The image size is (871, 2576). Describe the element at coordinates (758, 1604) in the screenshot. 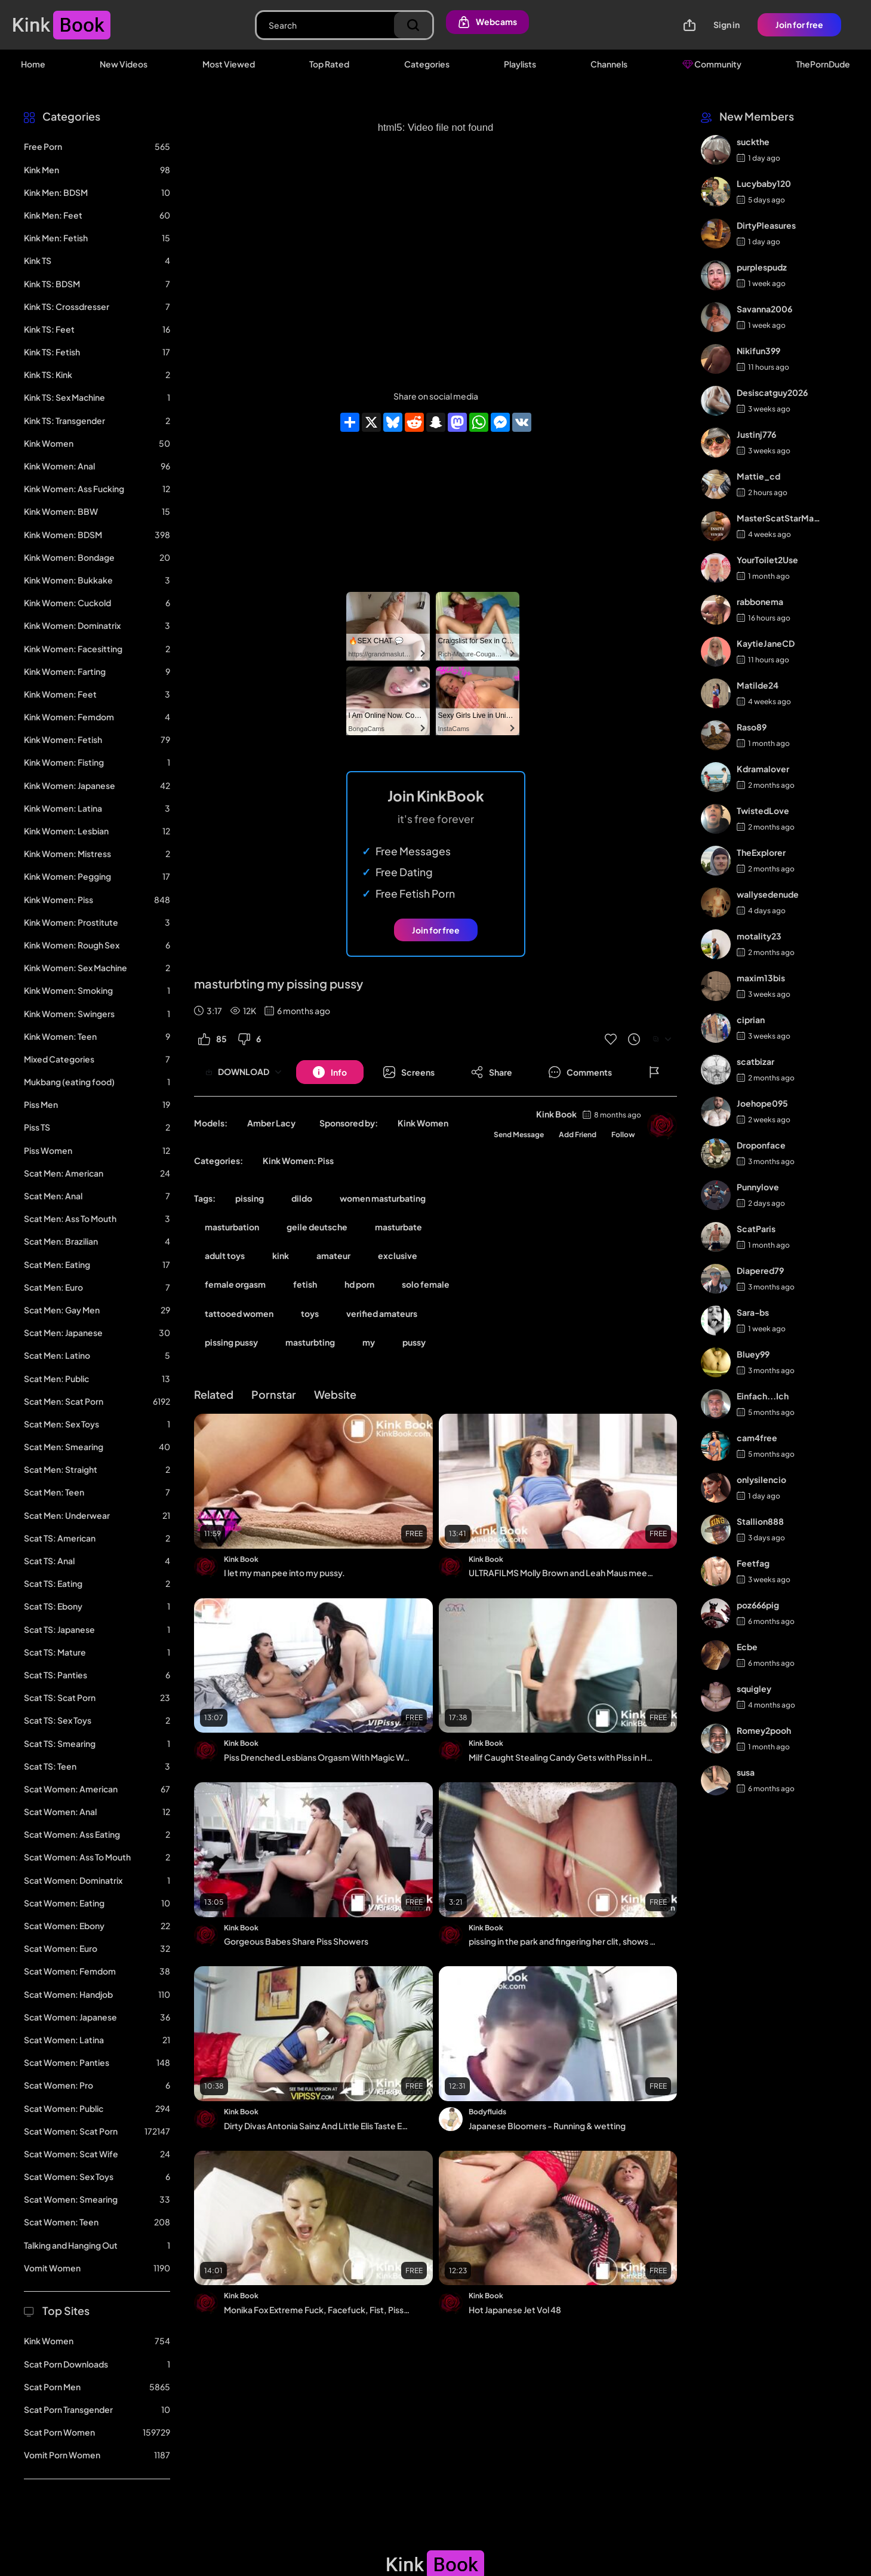

I see `poz666pig` at that location.